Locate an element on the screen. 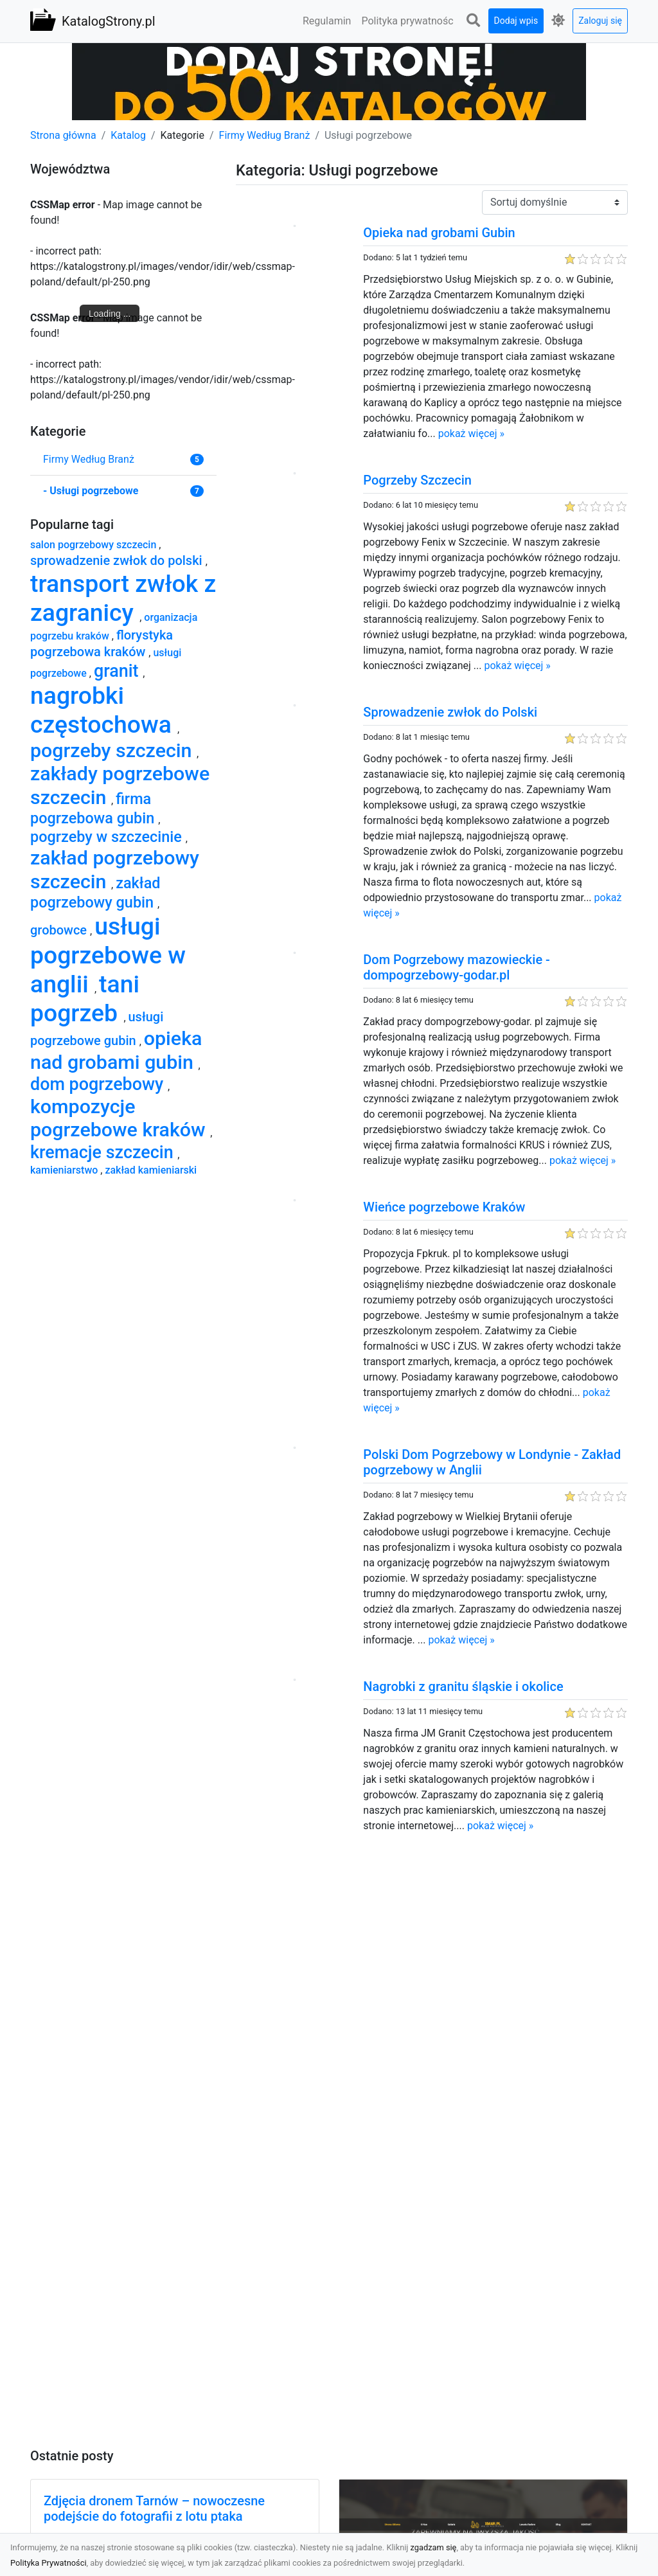 The height and width of the screenshot is (2576, 658). tani pogrzeb is located at coordinates (84, 998).